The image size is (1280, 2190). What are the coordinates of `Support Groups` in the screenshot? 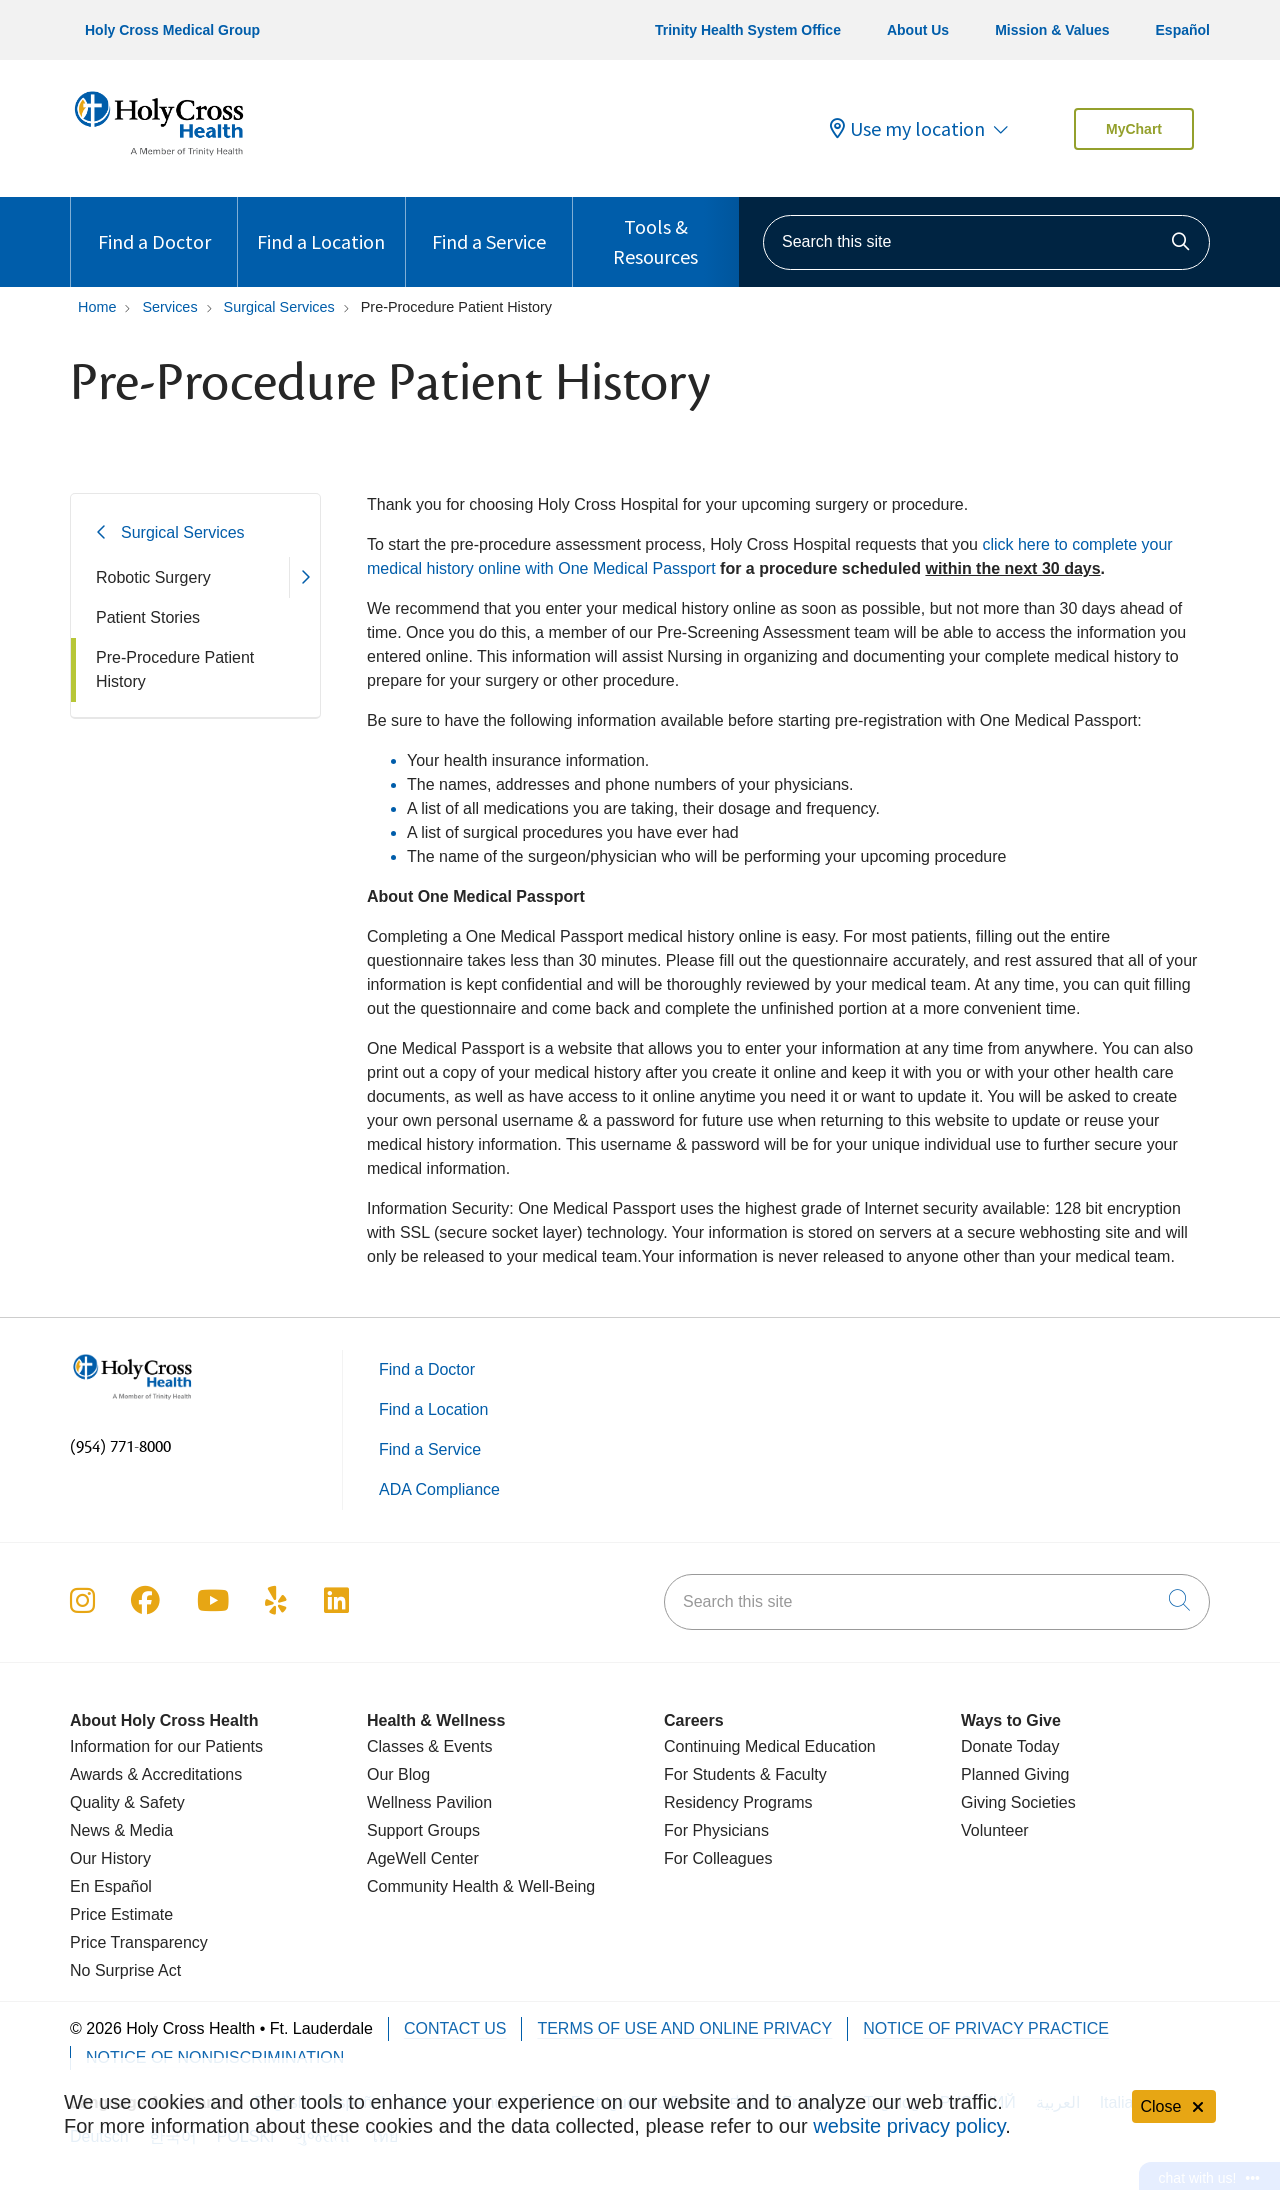 It's located at (423, 1830).